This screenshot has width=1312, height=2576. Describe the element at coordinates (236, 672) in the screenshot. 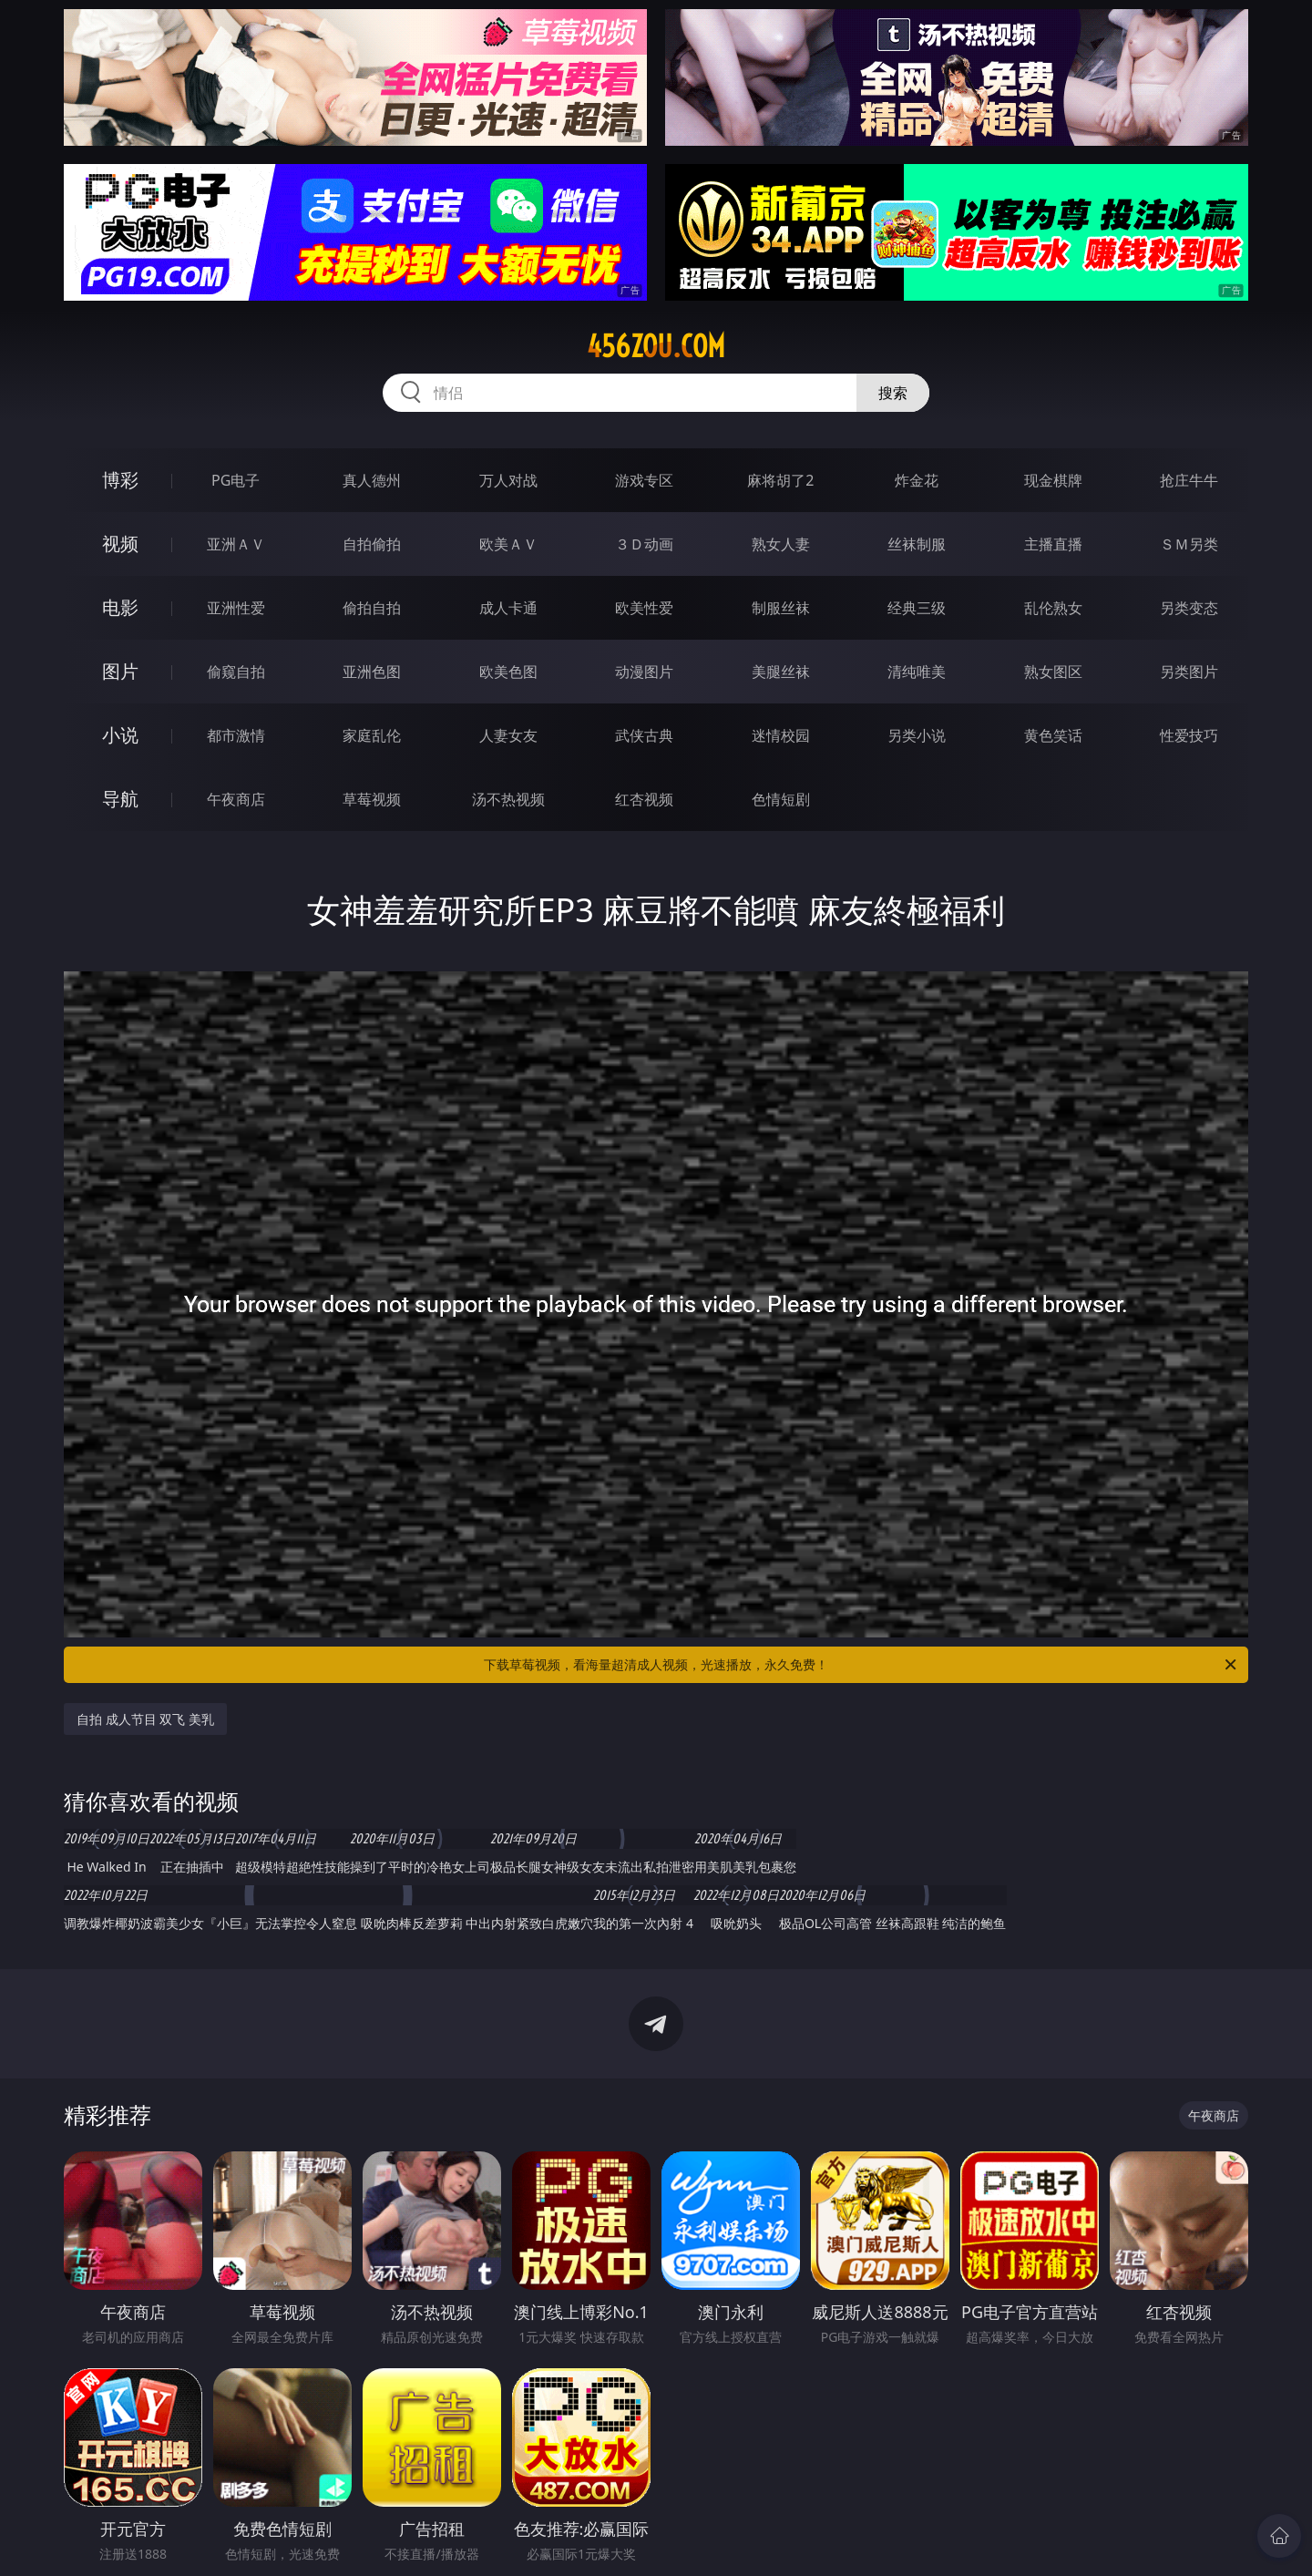

I see `偷窥自拍` at that location.